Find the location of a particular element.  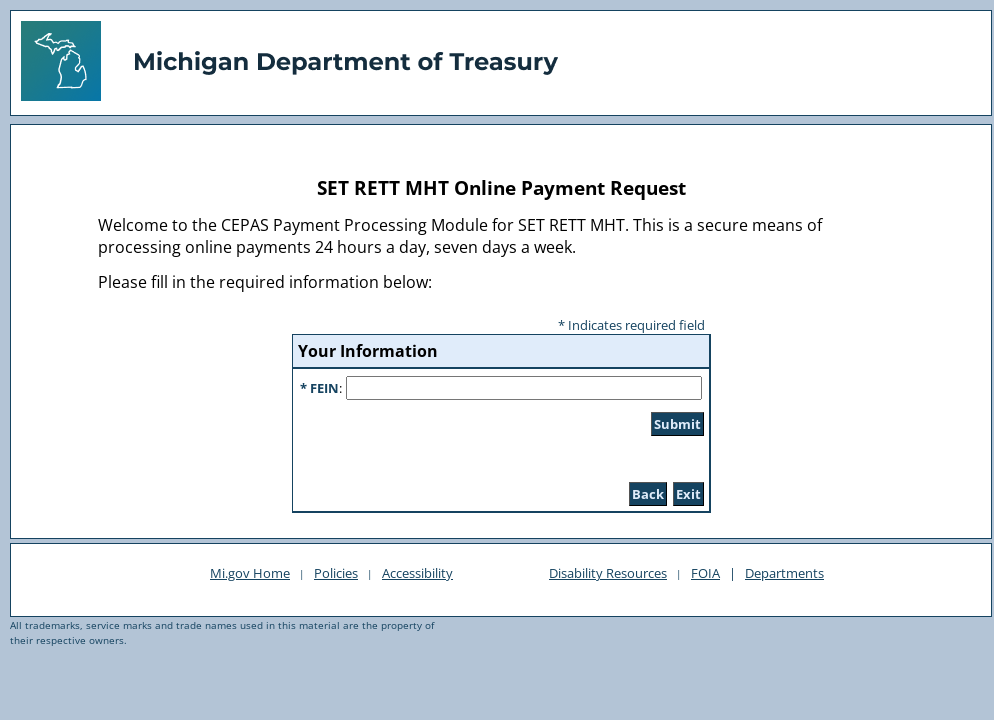

Disability Resources is located at coordinates (608, 573).